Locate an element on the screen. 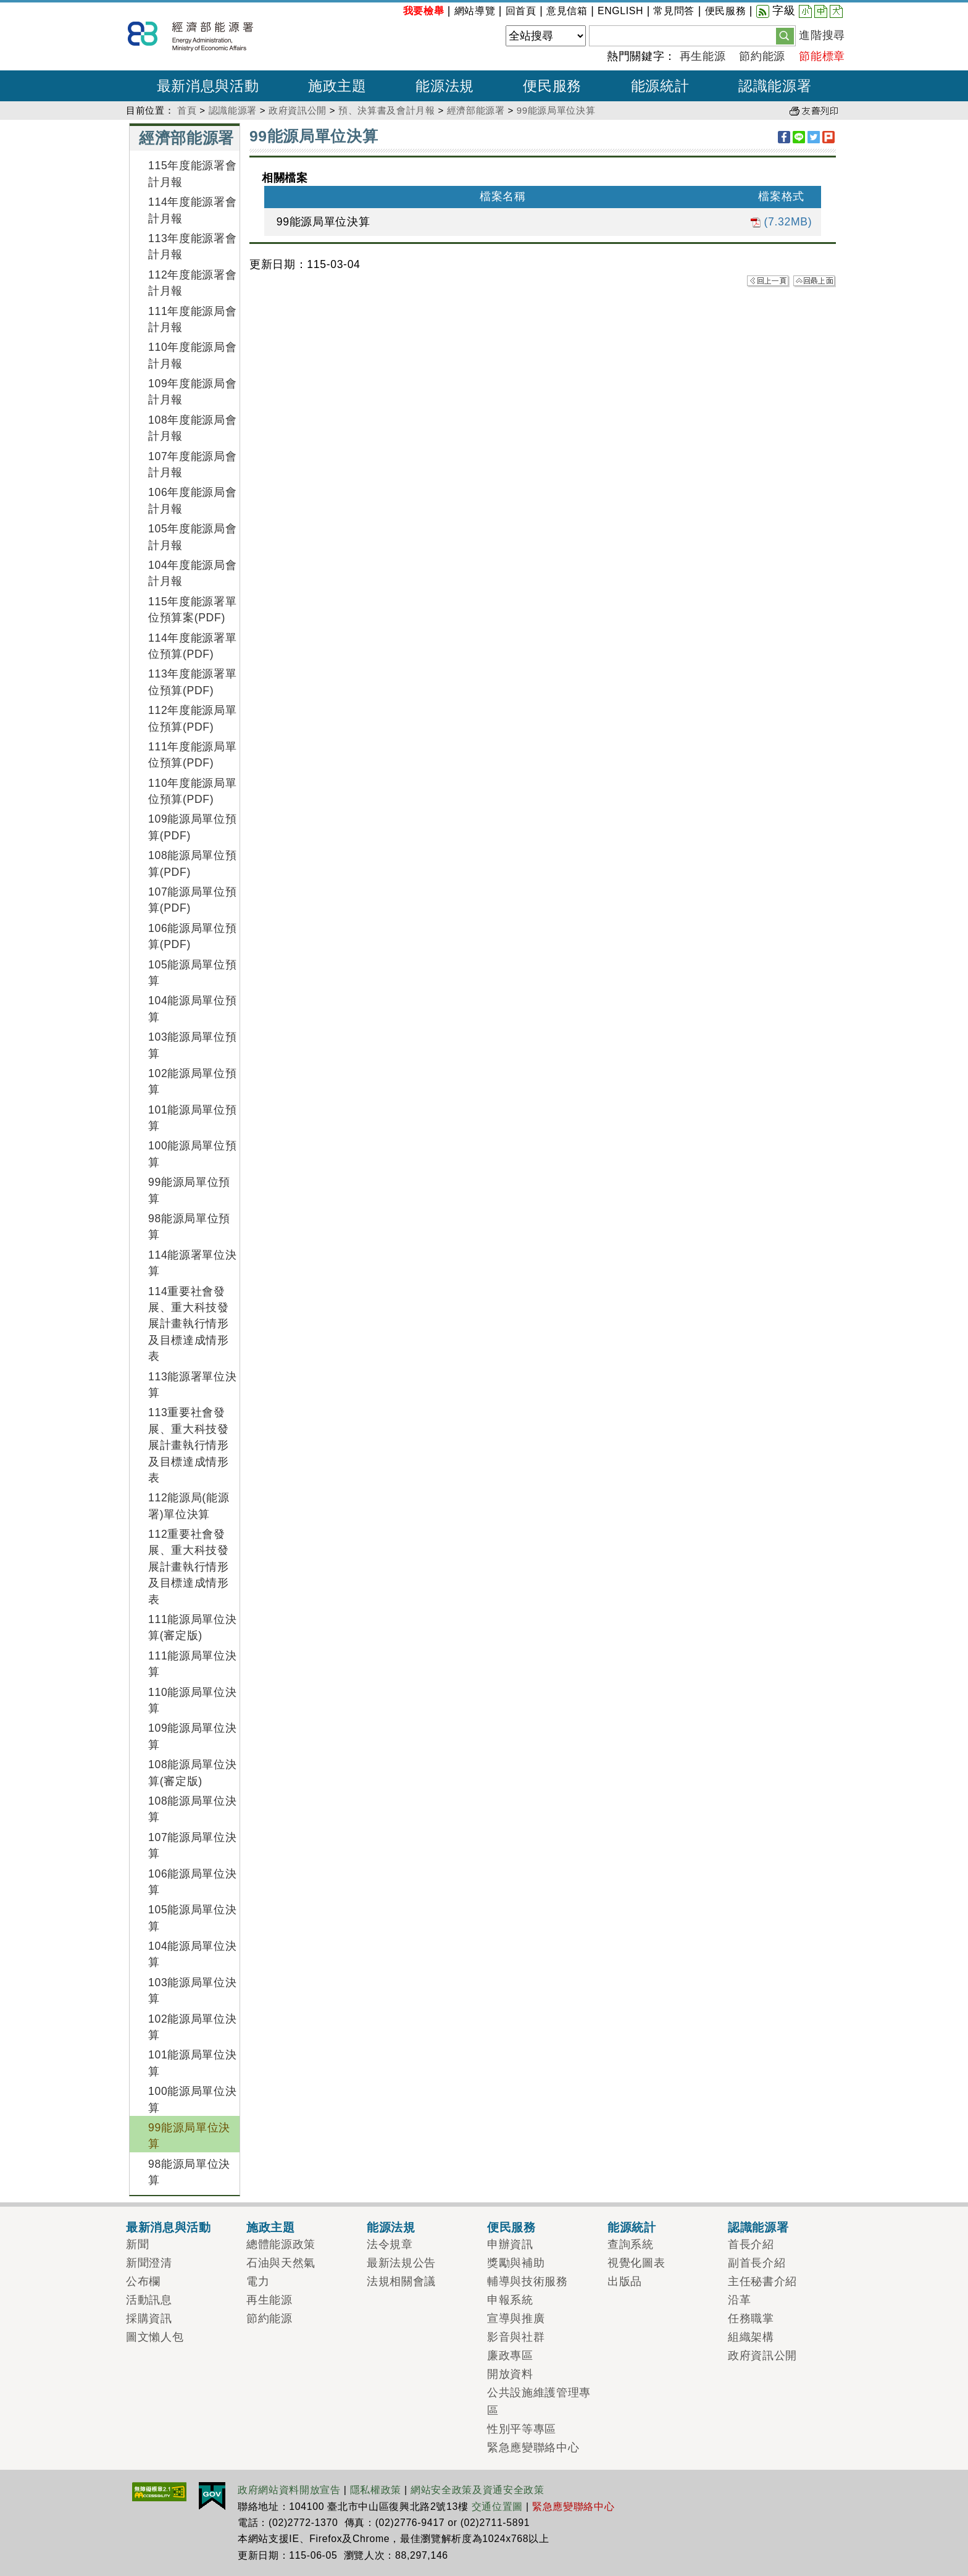 This screenshot has height=2576, width=968. [button] is located at coordinates (785, 35).